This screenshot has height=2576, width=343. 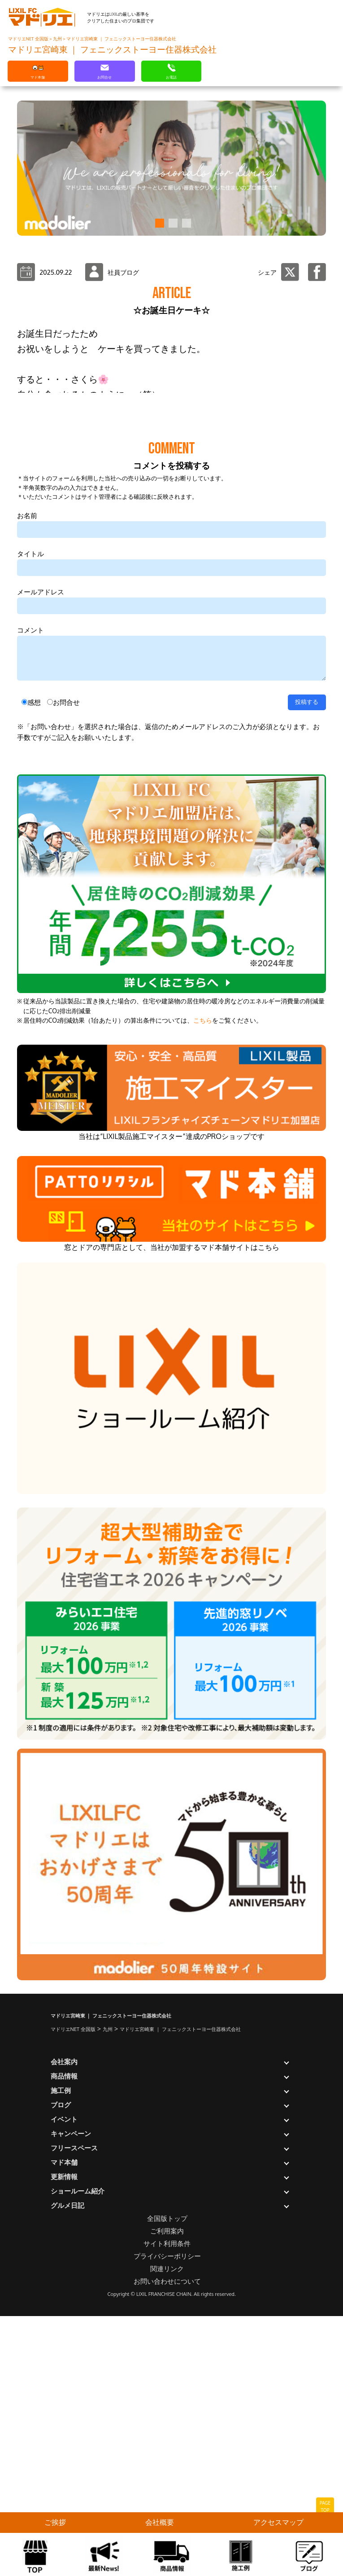 What do you see at coordinates (121, 38) in the screenshot?
I see `マドリエ宮崎東 ｜ フェニックストーヨー住器株式会社` at bounding box center [121, 38].